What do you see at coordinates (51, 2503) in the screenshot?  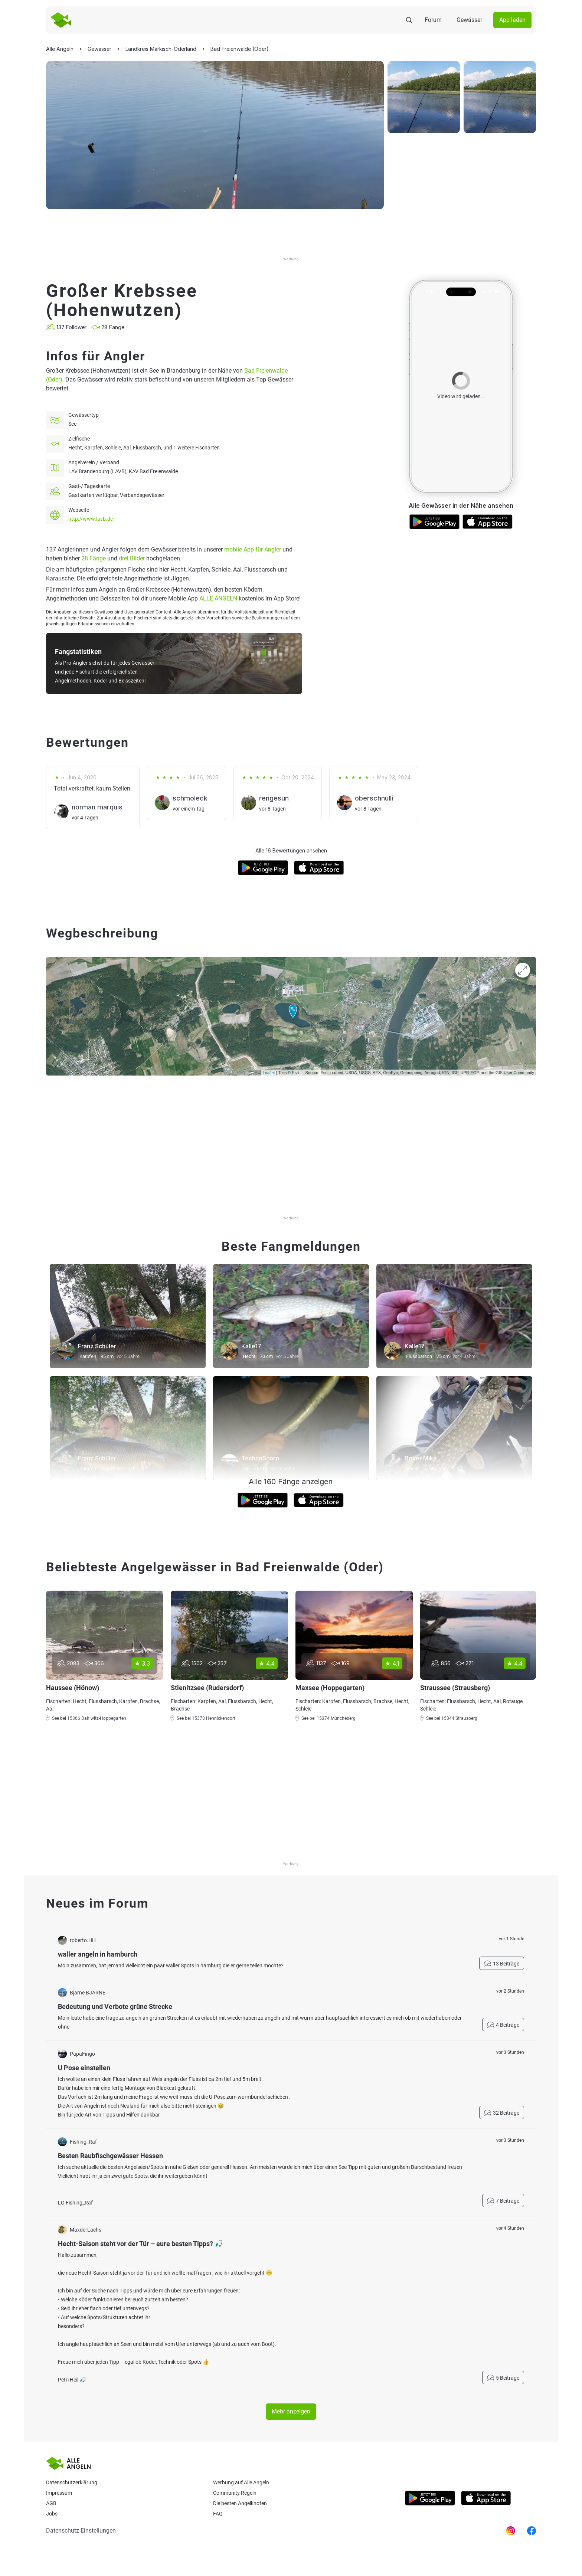 I see `AGB` at bounding box center [51, 2503].